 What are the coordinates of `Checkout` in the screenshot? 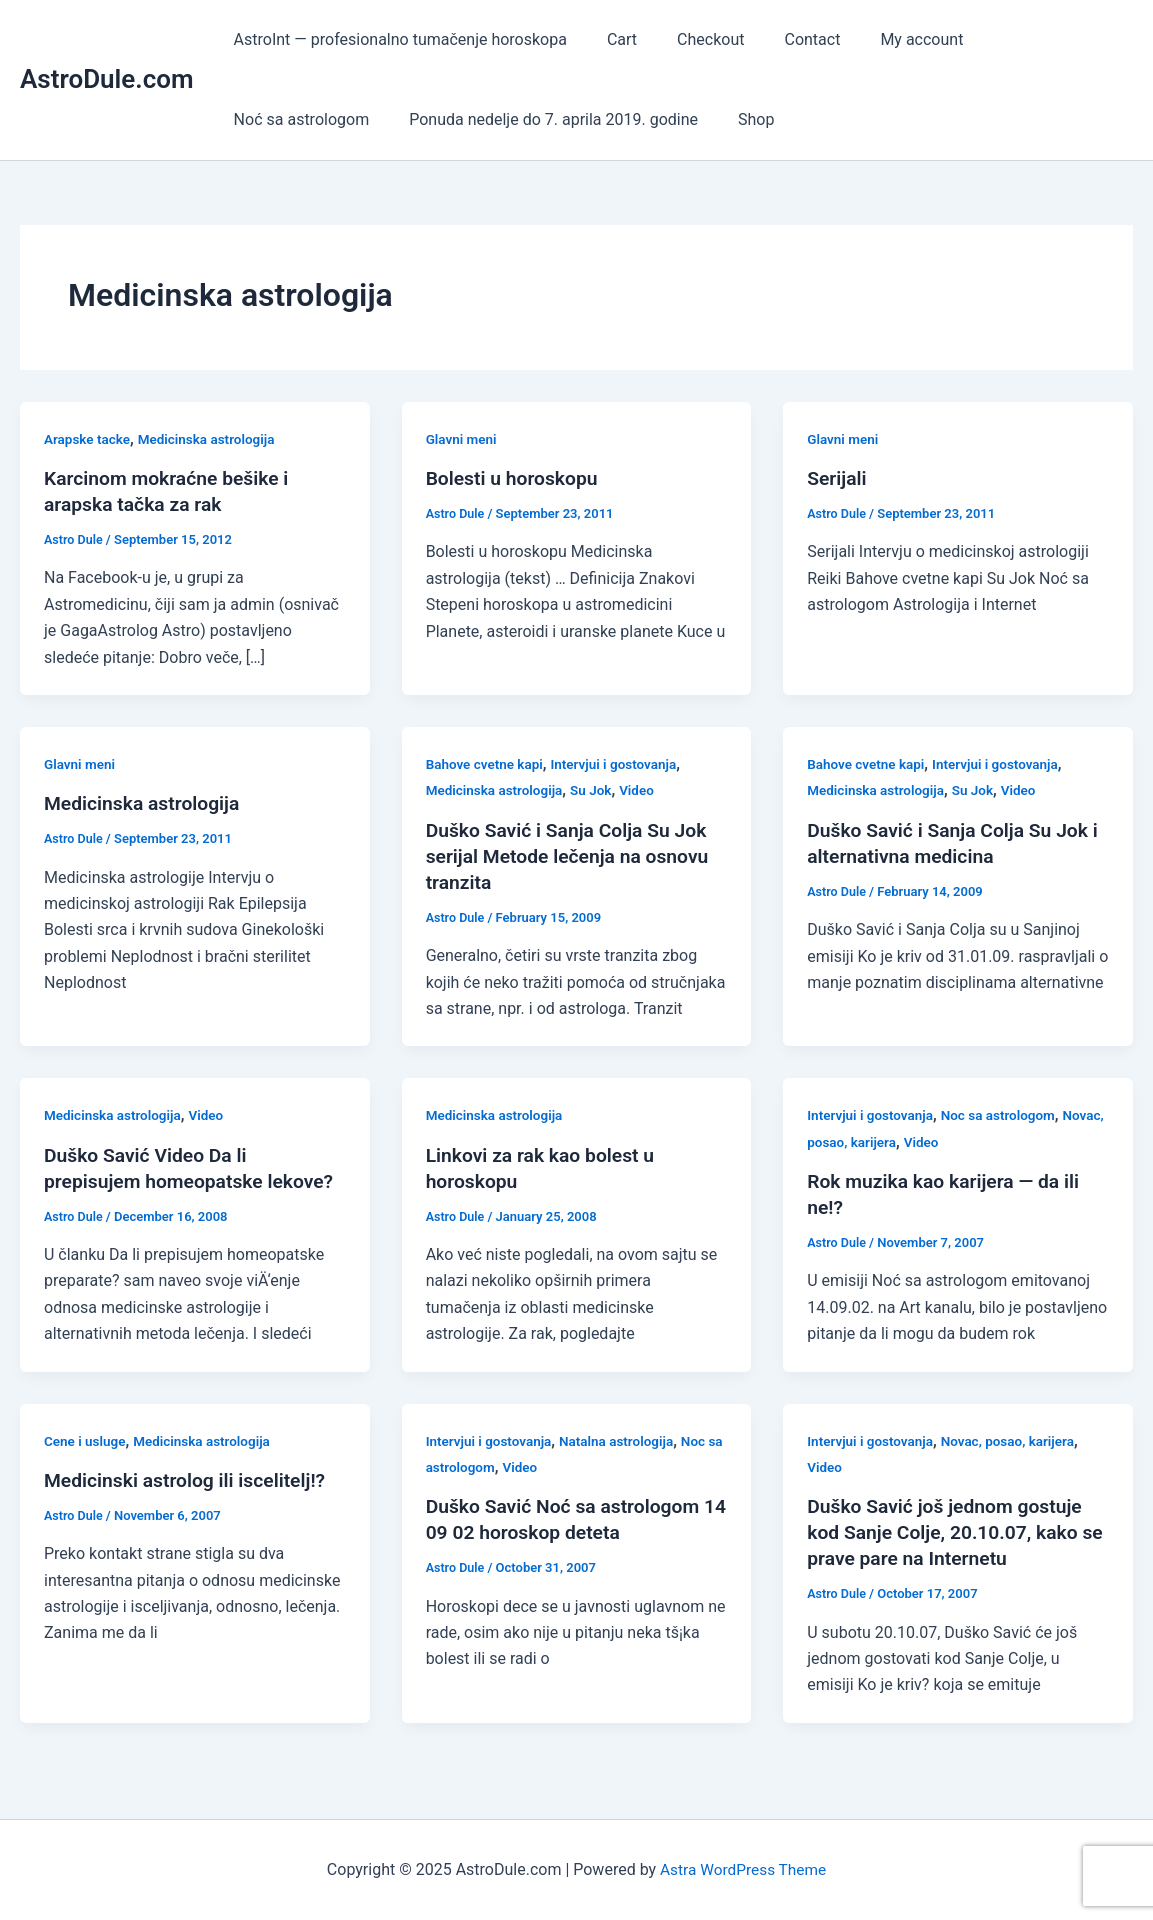 It's located at (690, 39).